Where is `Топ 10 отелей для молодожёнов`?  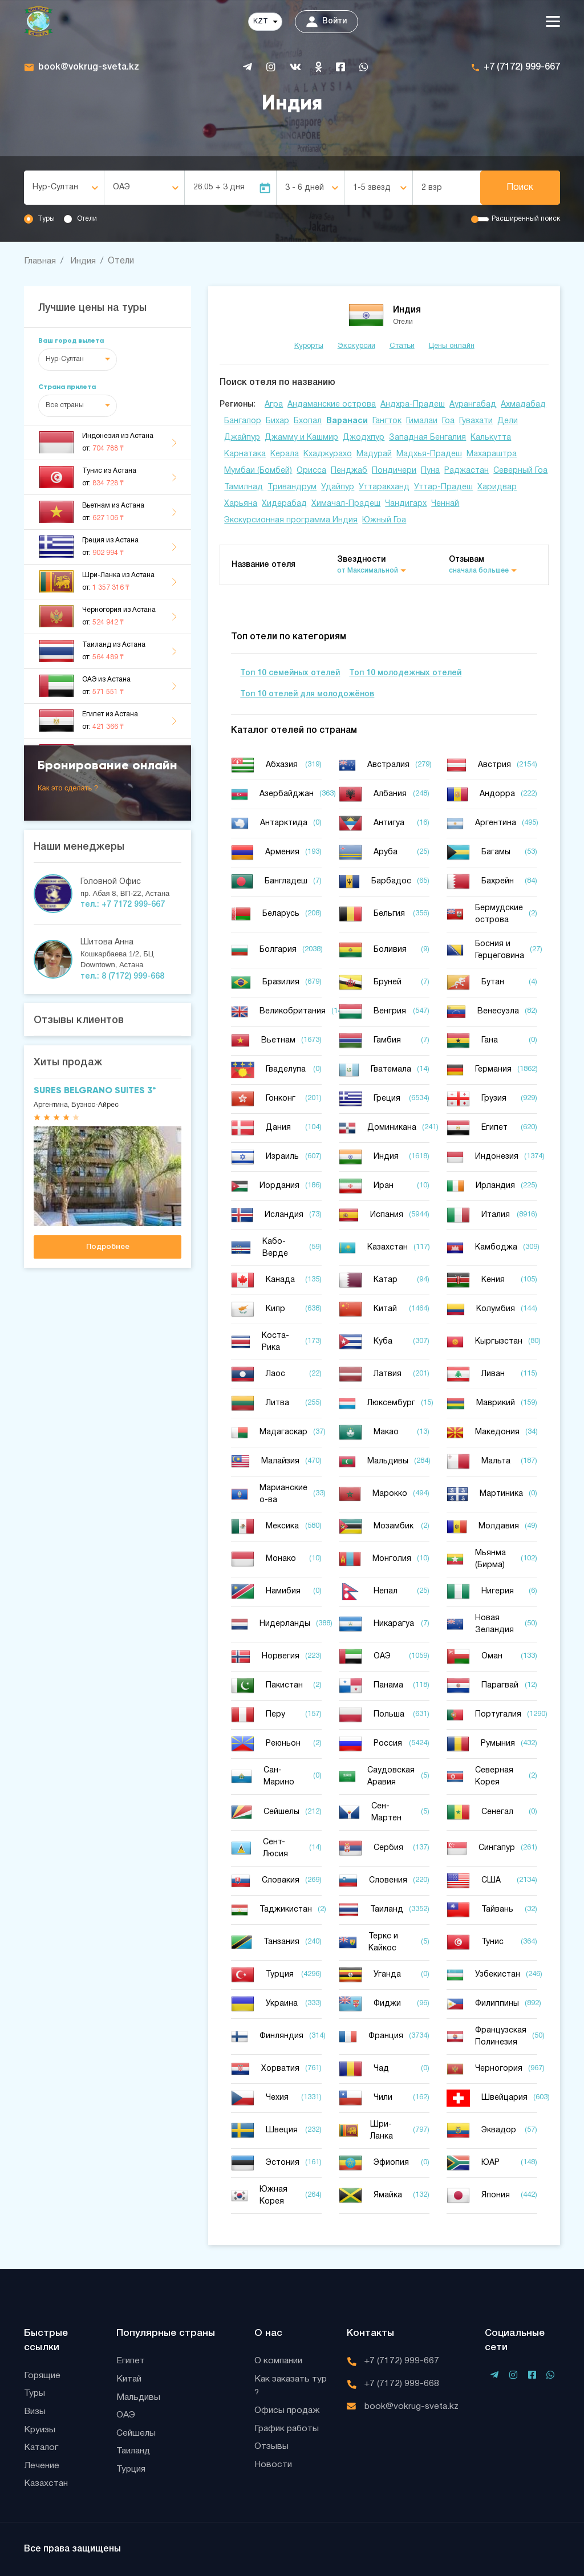
Топ 10 отелей для молодожёнов is located at coordinates (307, 693).